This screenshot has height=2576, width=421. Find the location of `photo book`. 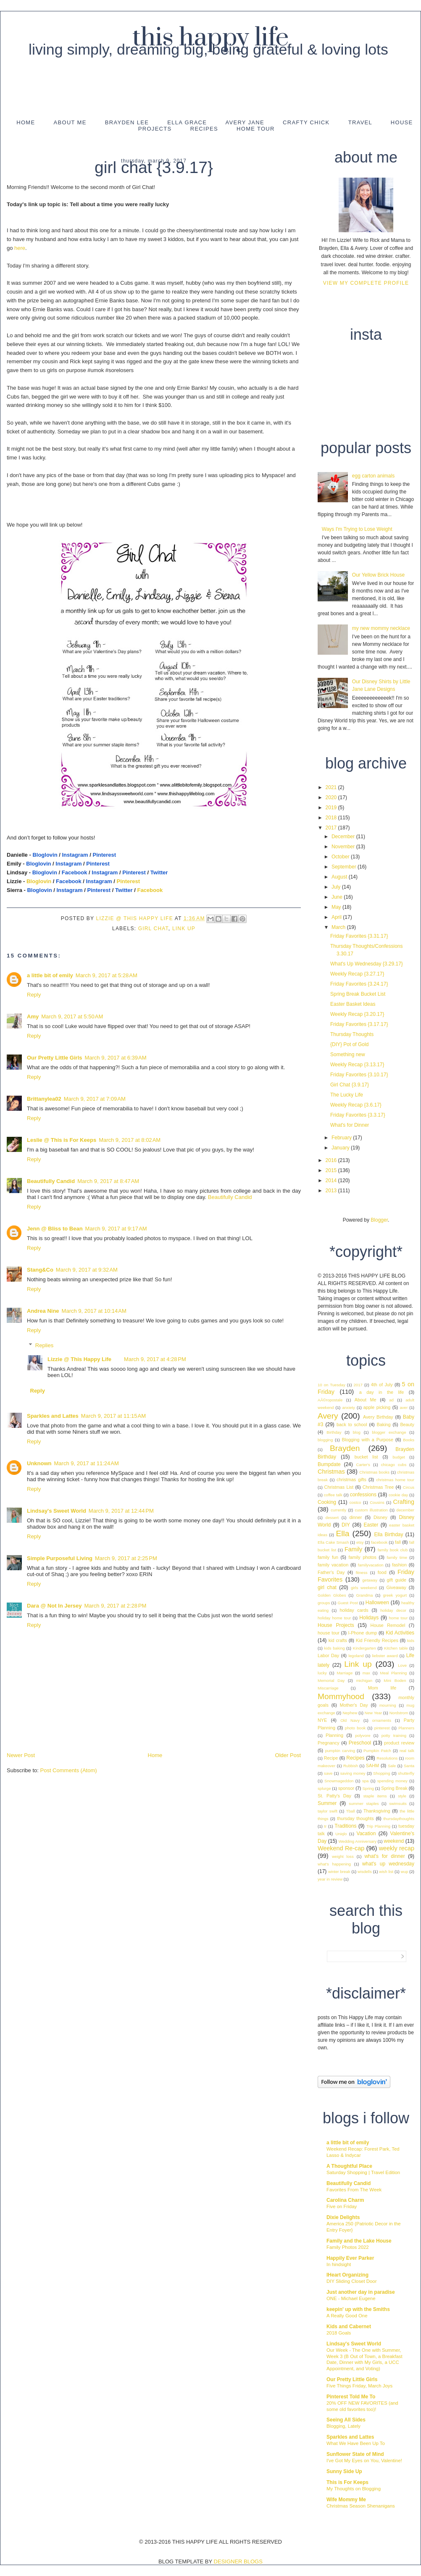

photo book is located at coordinates (355, 1728).